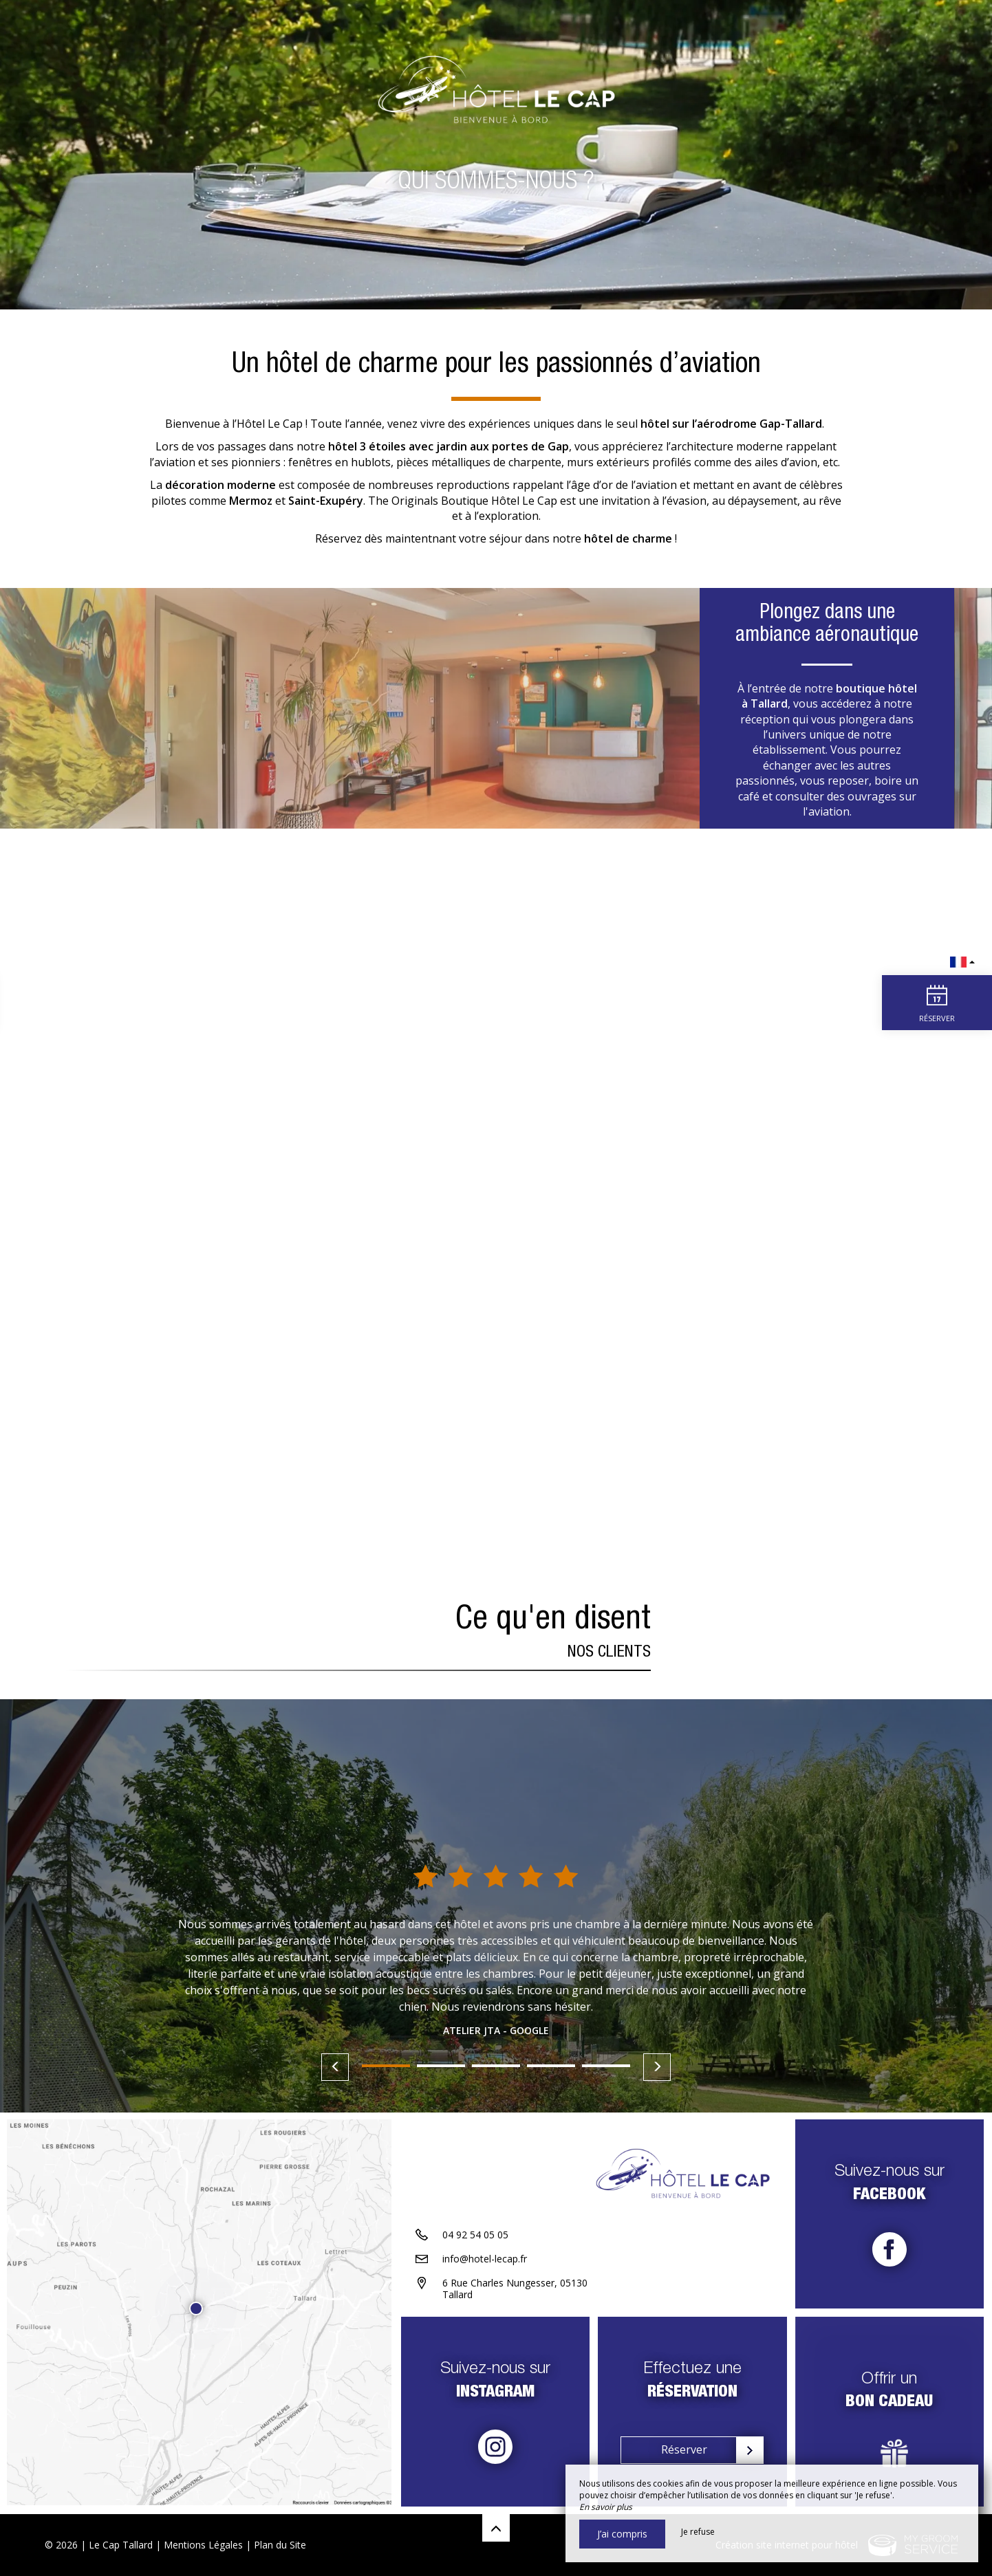 This screenshot has width=992, height=2576. I want to click on info@hotel-lecap.fr, so click(484, 2260).